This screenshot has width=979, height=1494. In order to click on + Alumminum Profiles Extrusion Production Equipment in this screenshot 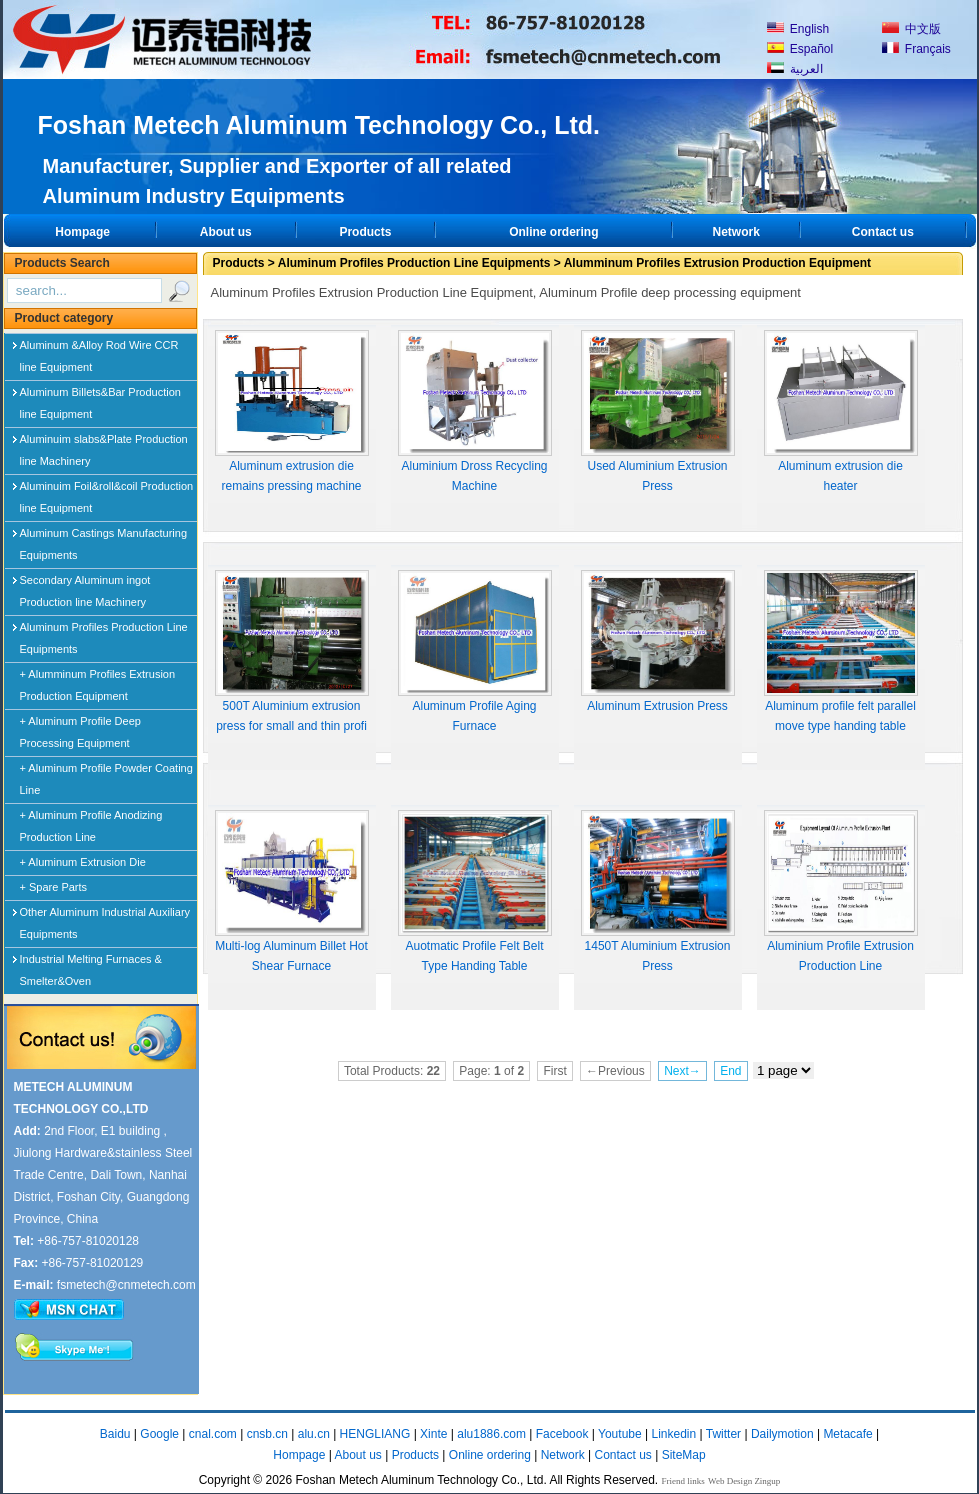, I will do `click(98, 685)`.